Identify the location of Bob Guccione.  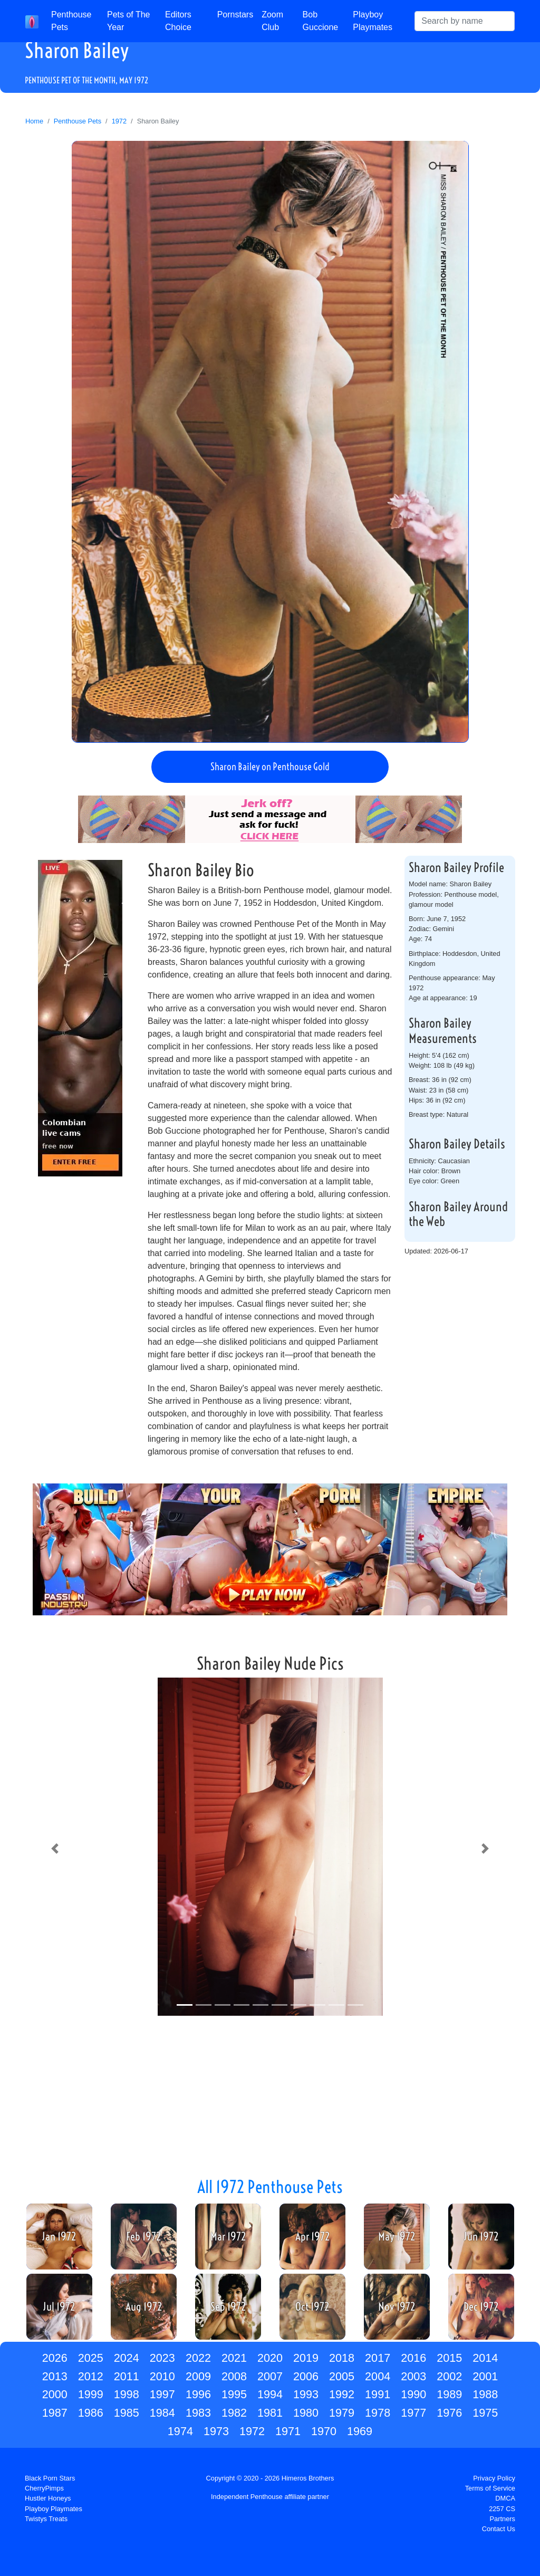
(321, 21).